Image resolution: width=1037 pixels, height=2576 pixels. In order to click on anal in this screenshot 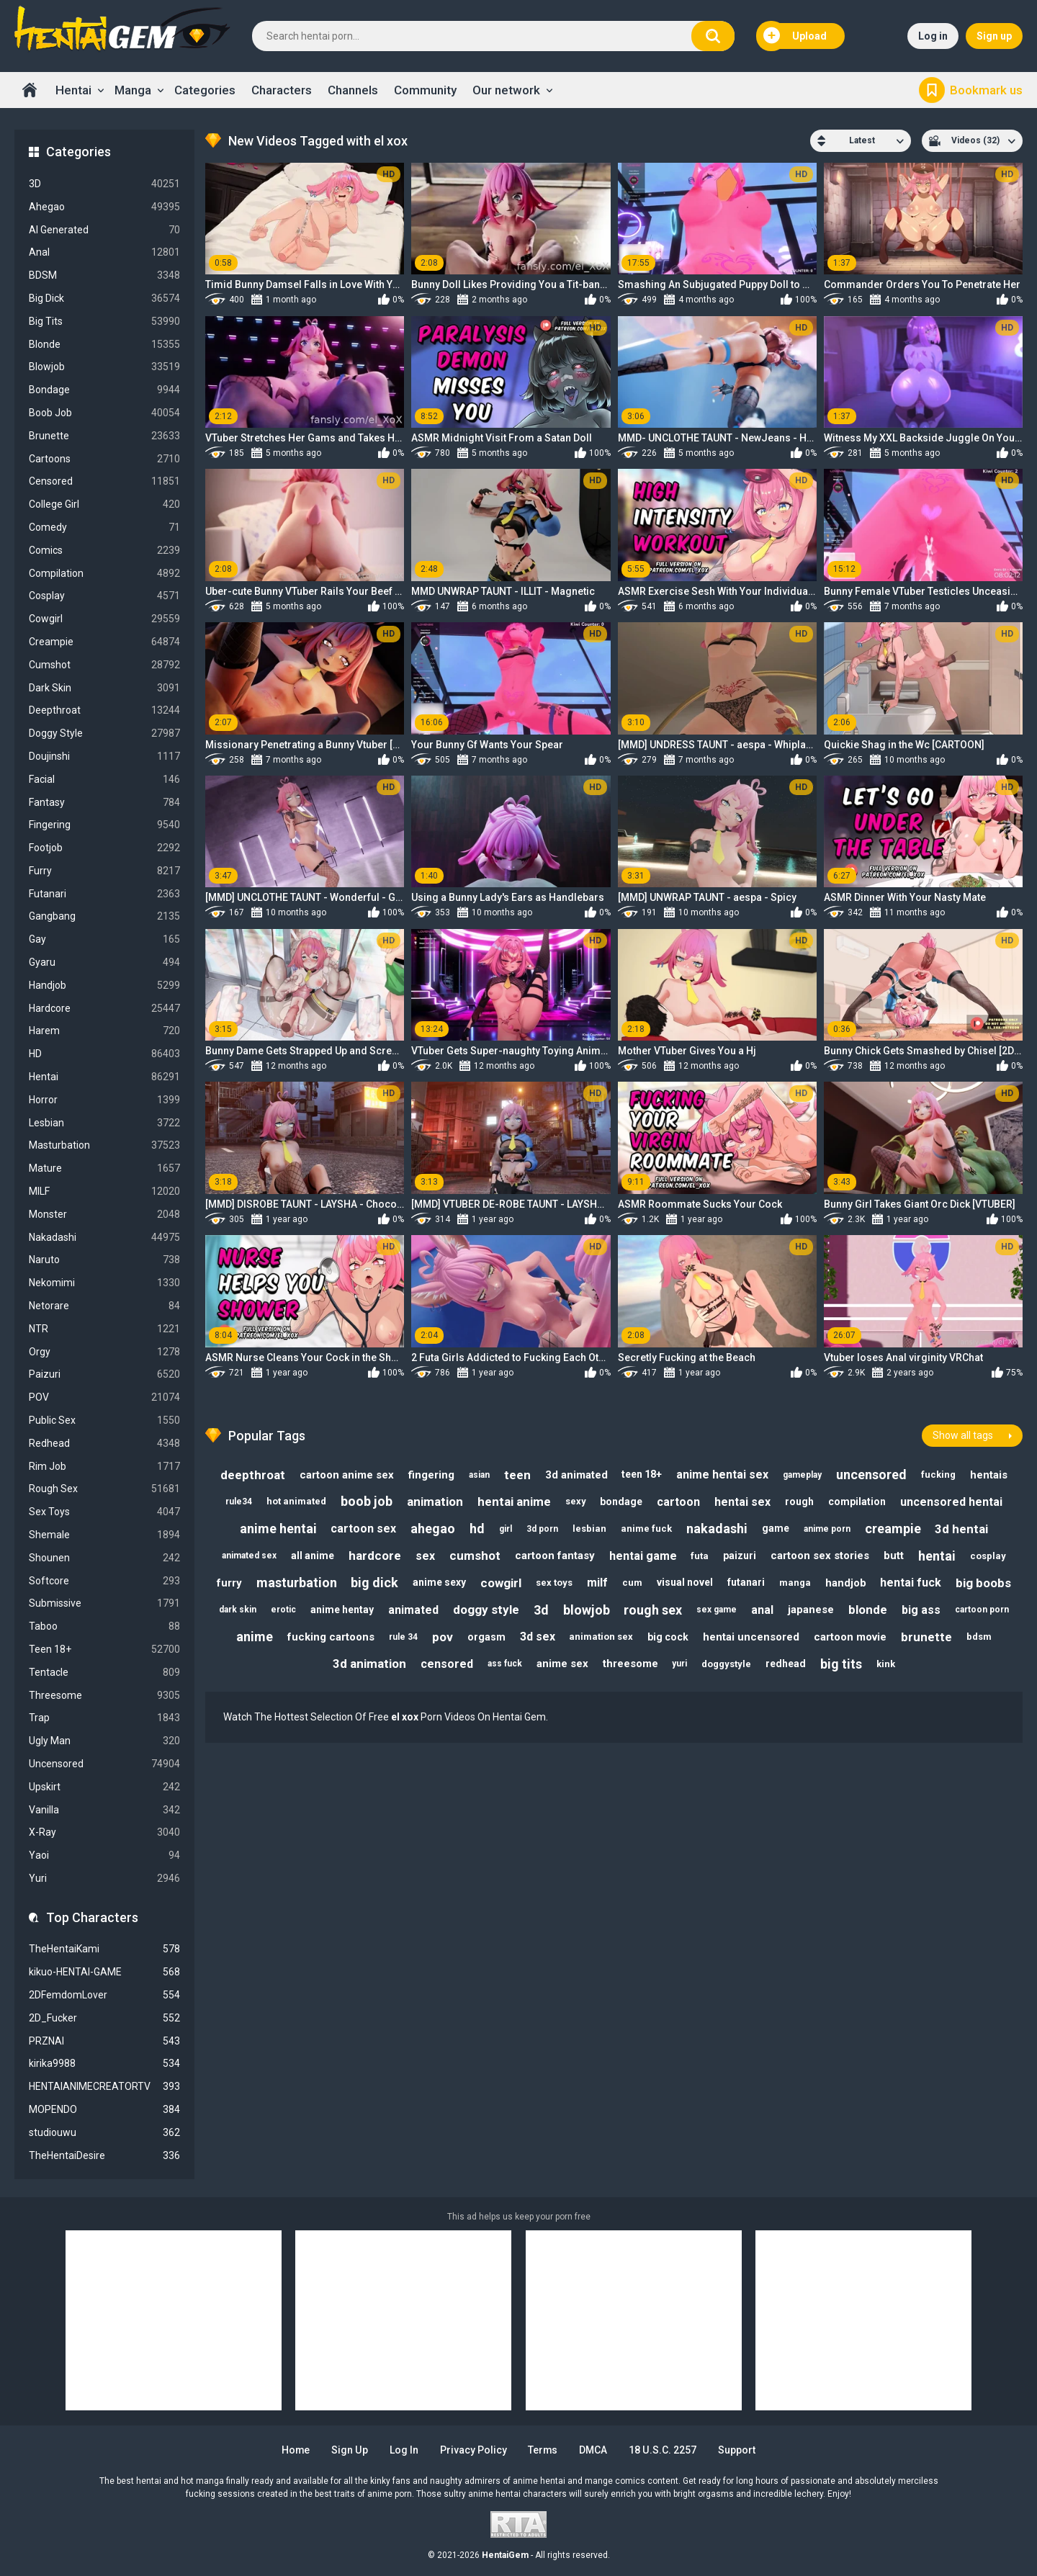, I will do `click(763, 1610)`.